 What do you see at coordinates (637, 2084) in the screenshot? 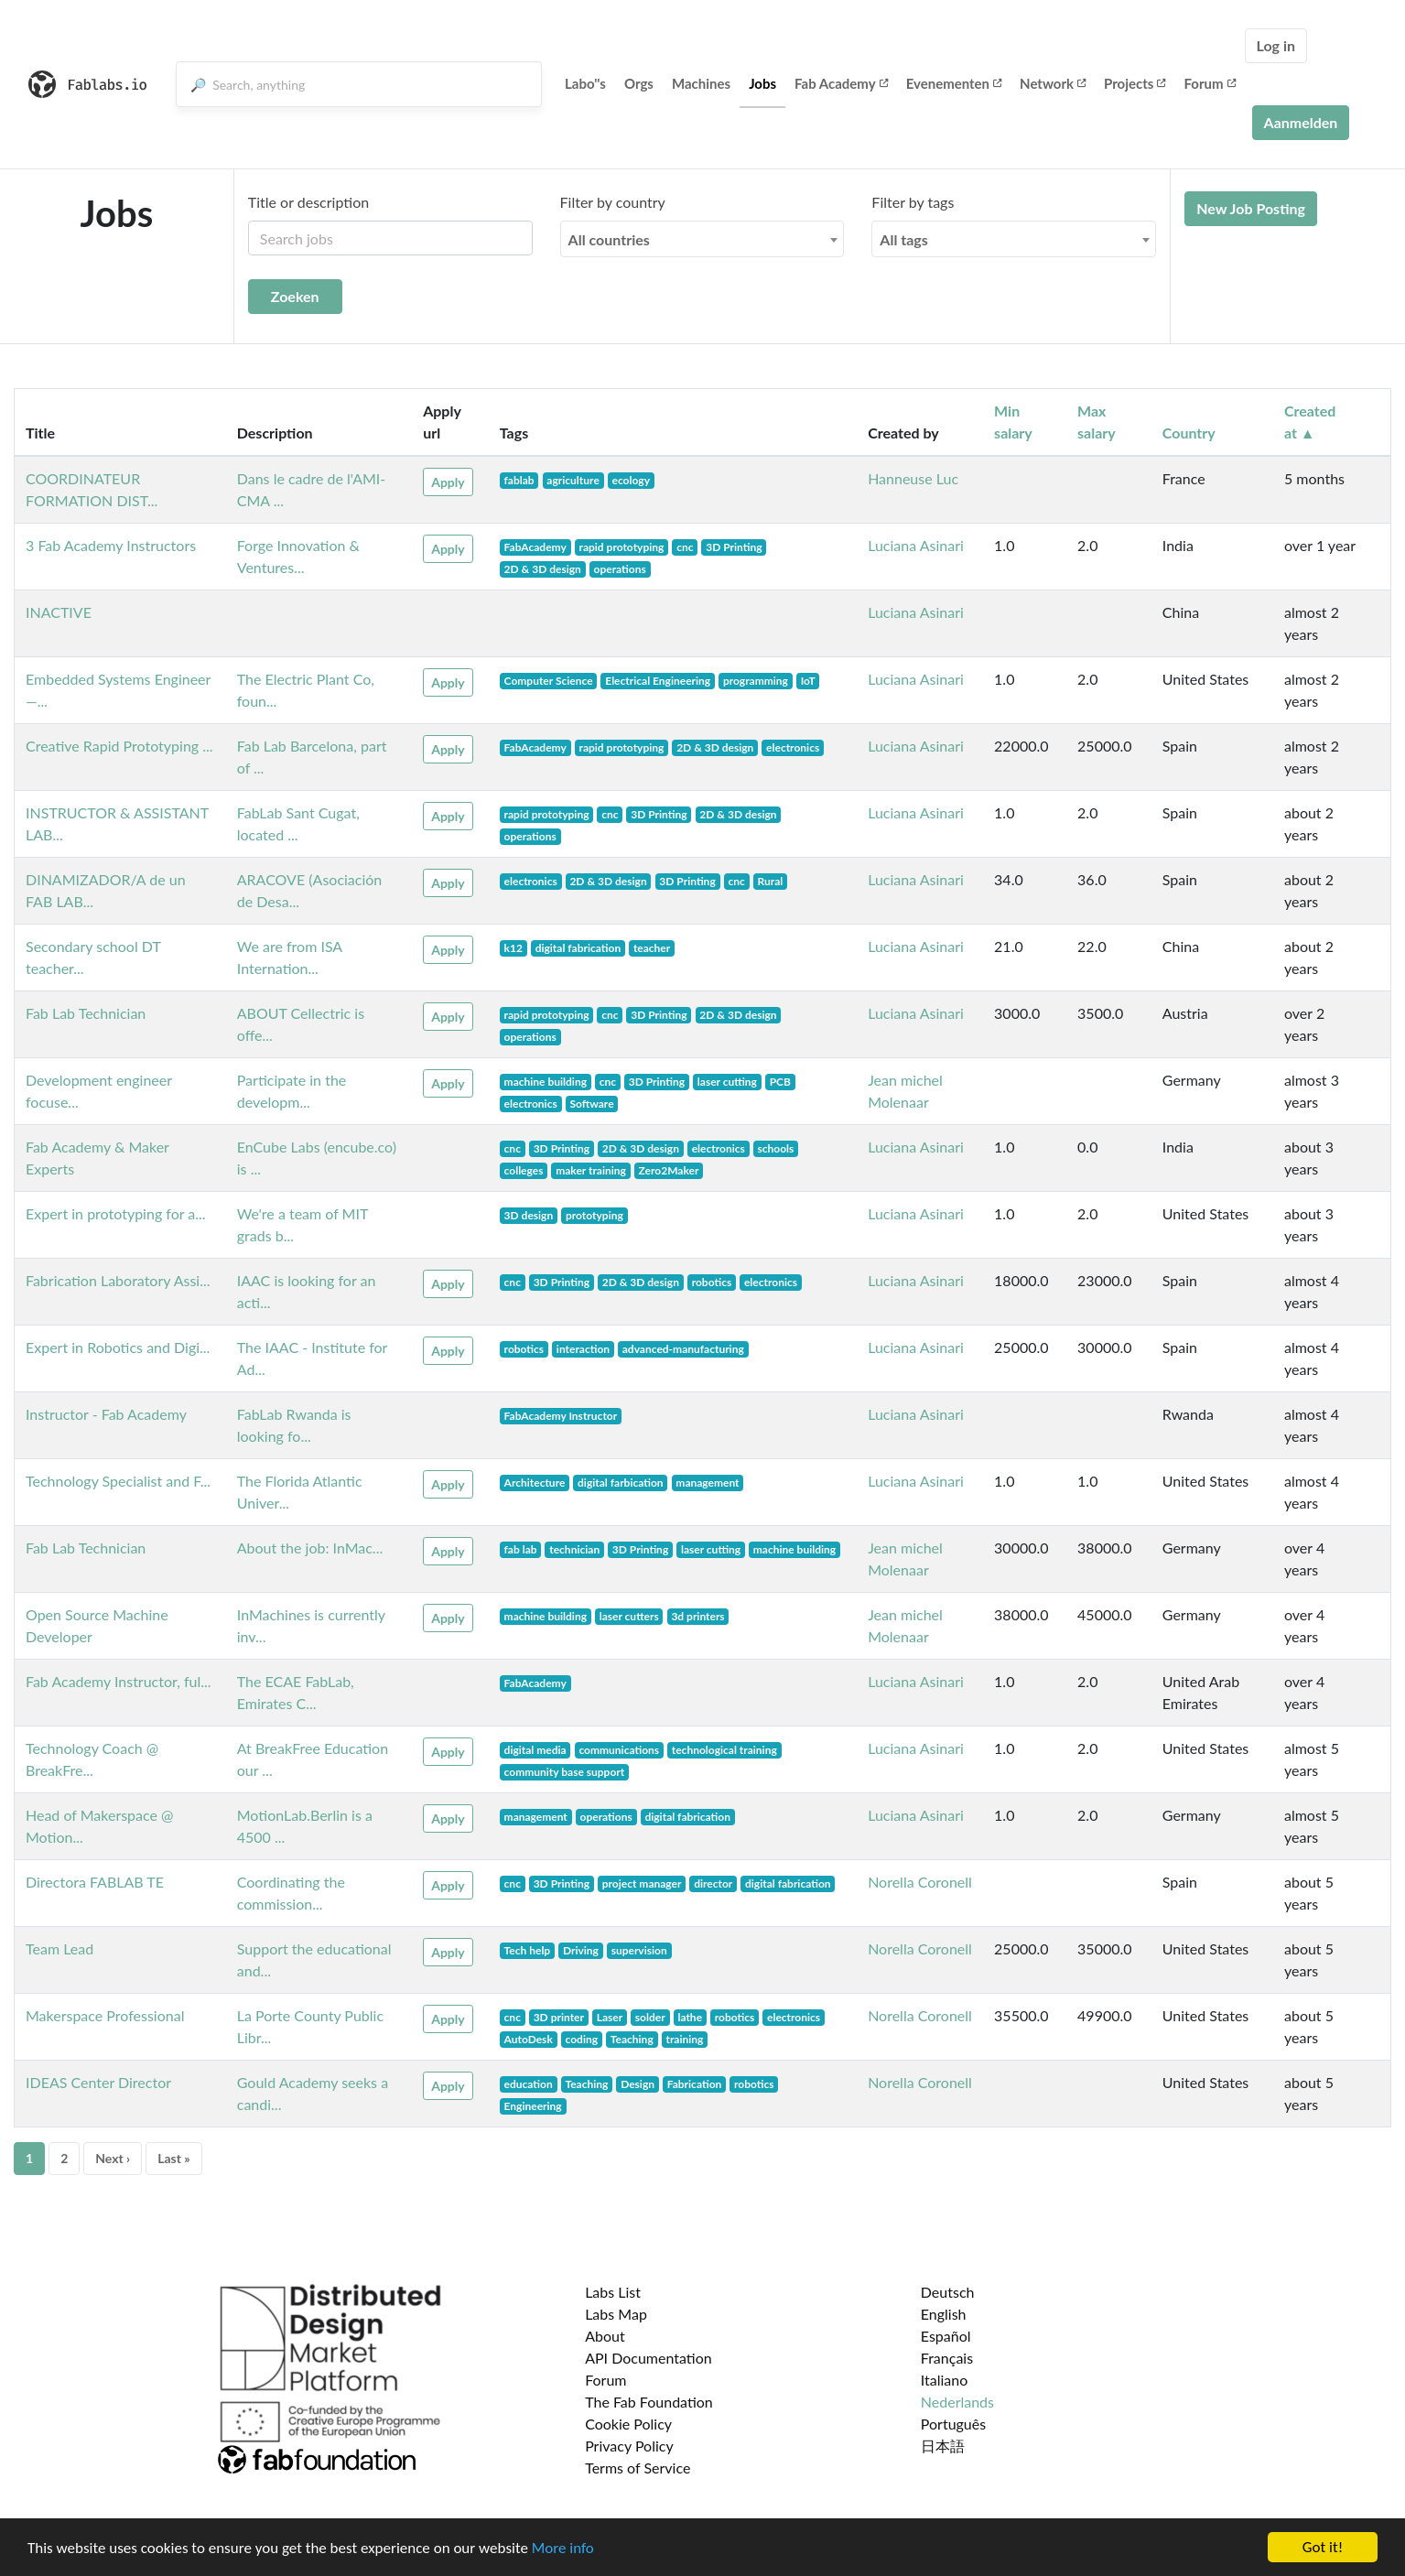
I see `Design` at bounding box center [637, 2084].